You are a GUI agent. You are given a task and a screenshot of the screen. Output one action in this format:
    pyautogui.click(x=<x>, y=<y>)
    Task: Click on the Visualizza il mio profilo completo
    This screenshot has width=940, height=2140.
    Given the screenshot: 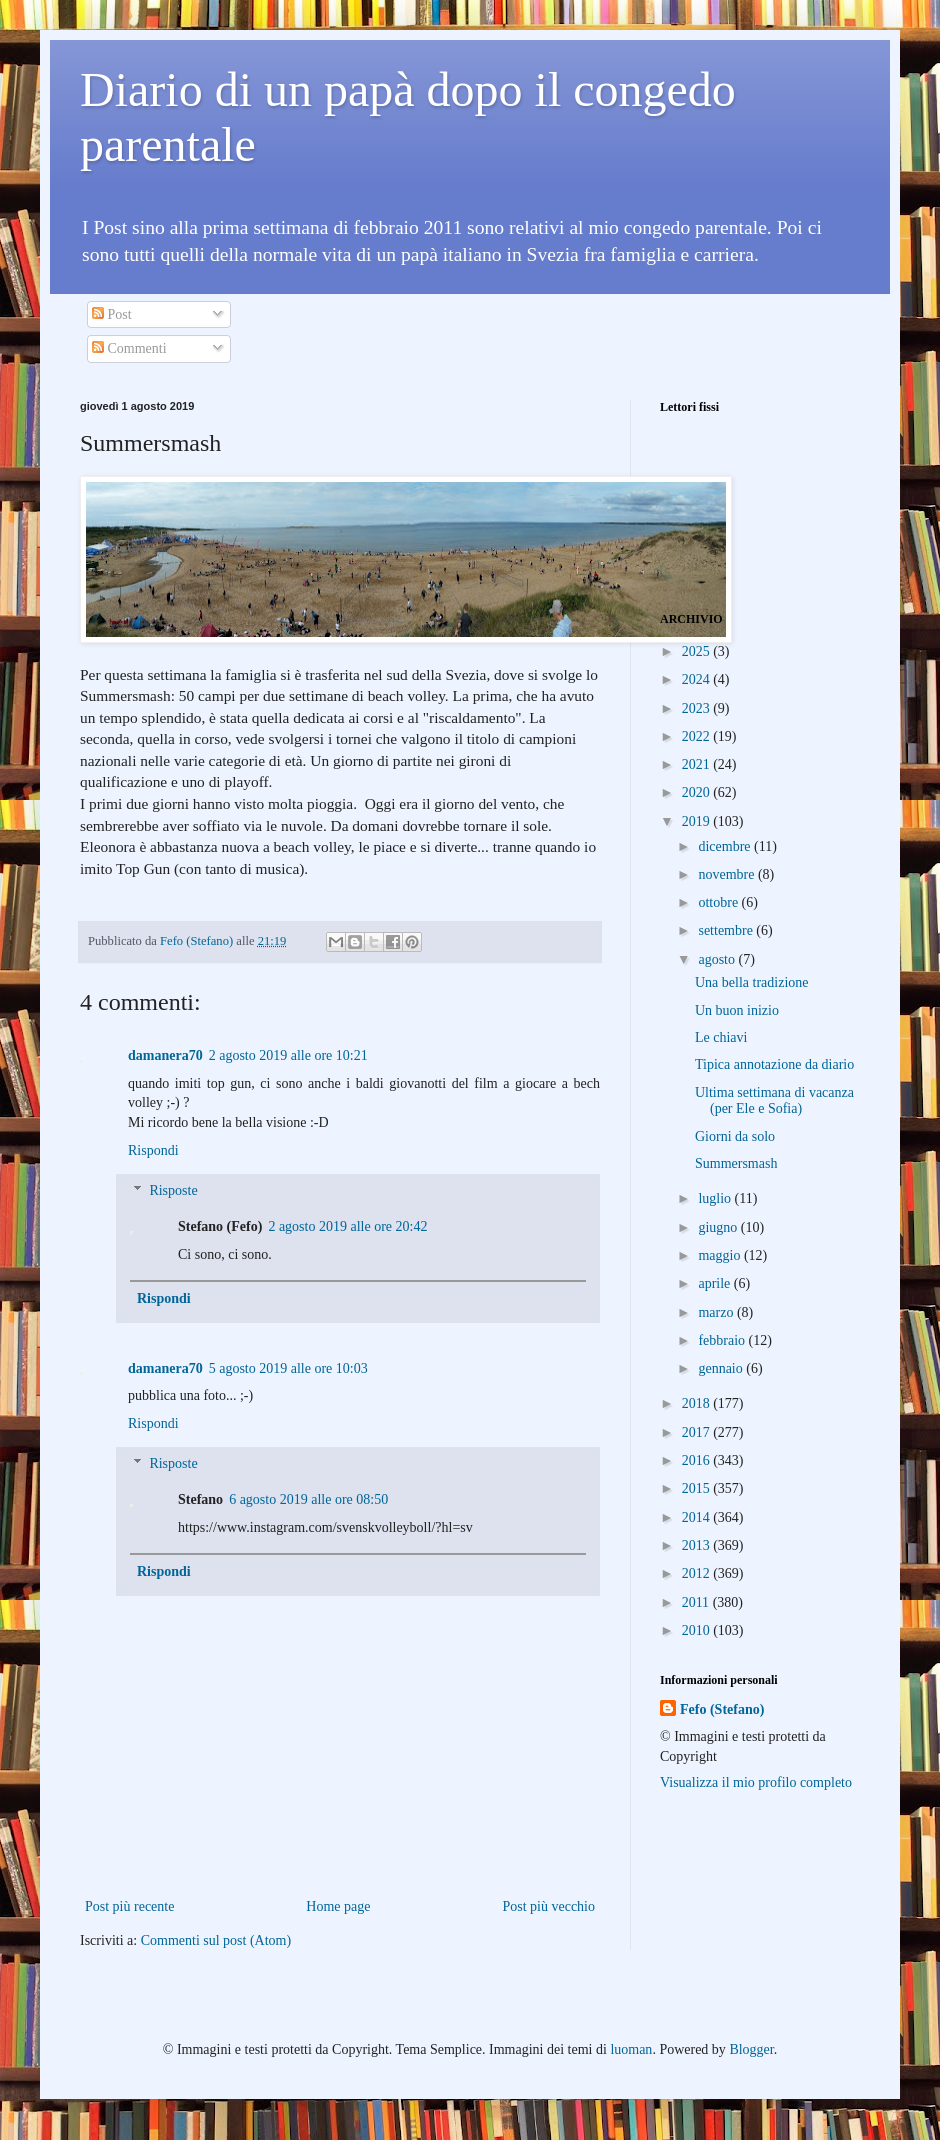 What is the action you would take?
    pyautogui.click(x=756, y=1782)
    